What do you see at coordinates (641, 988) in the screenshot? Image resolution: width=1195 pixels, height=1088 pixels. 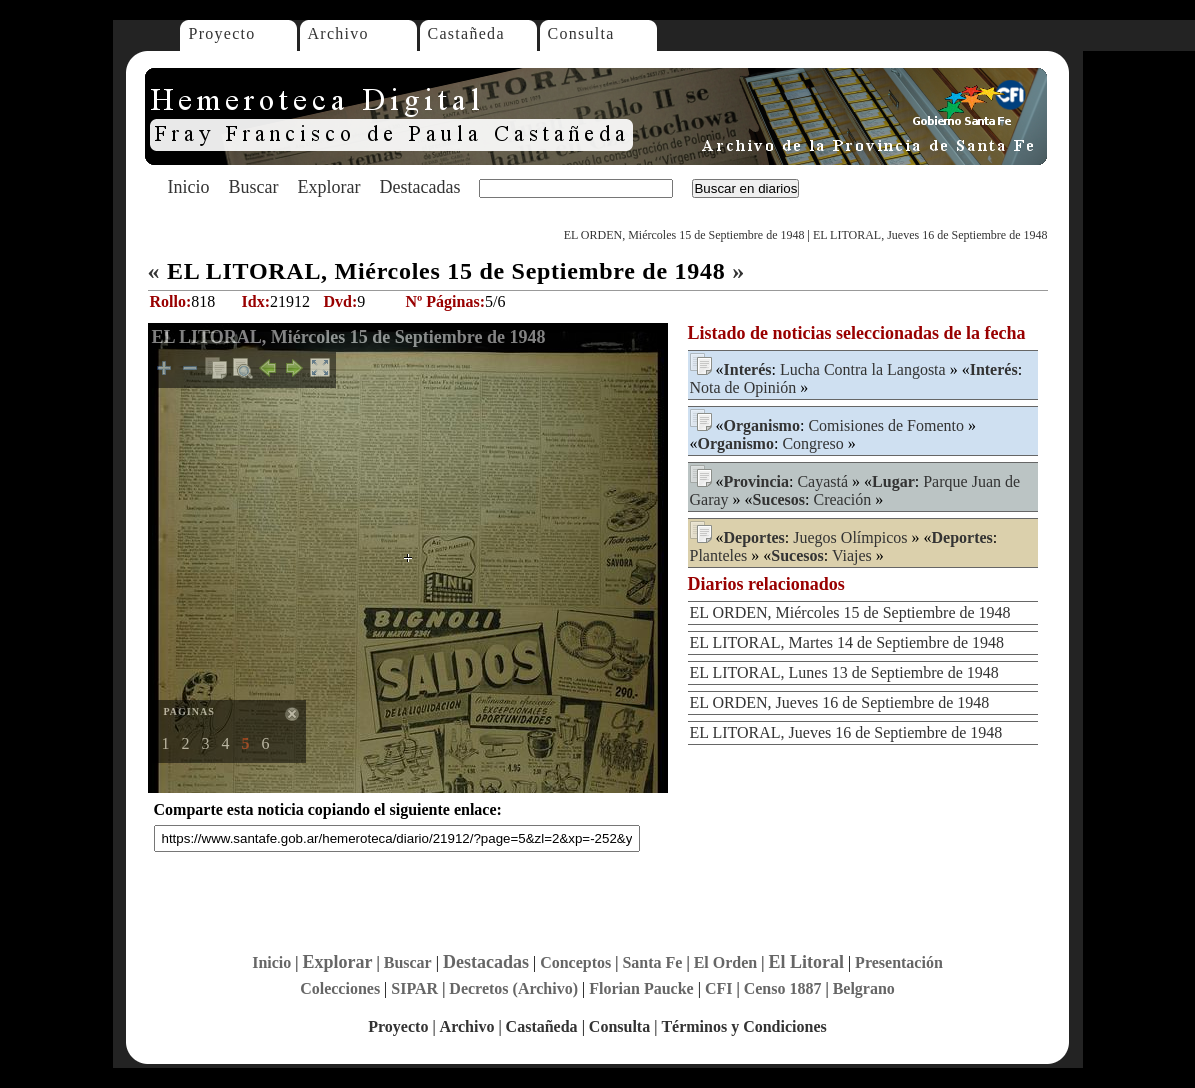 I see `Florian Paucke` at bounding box center [641, 988].